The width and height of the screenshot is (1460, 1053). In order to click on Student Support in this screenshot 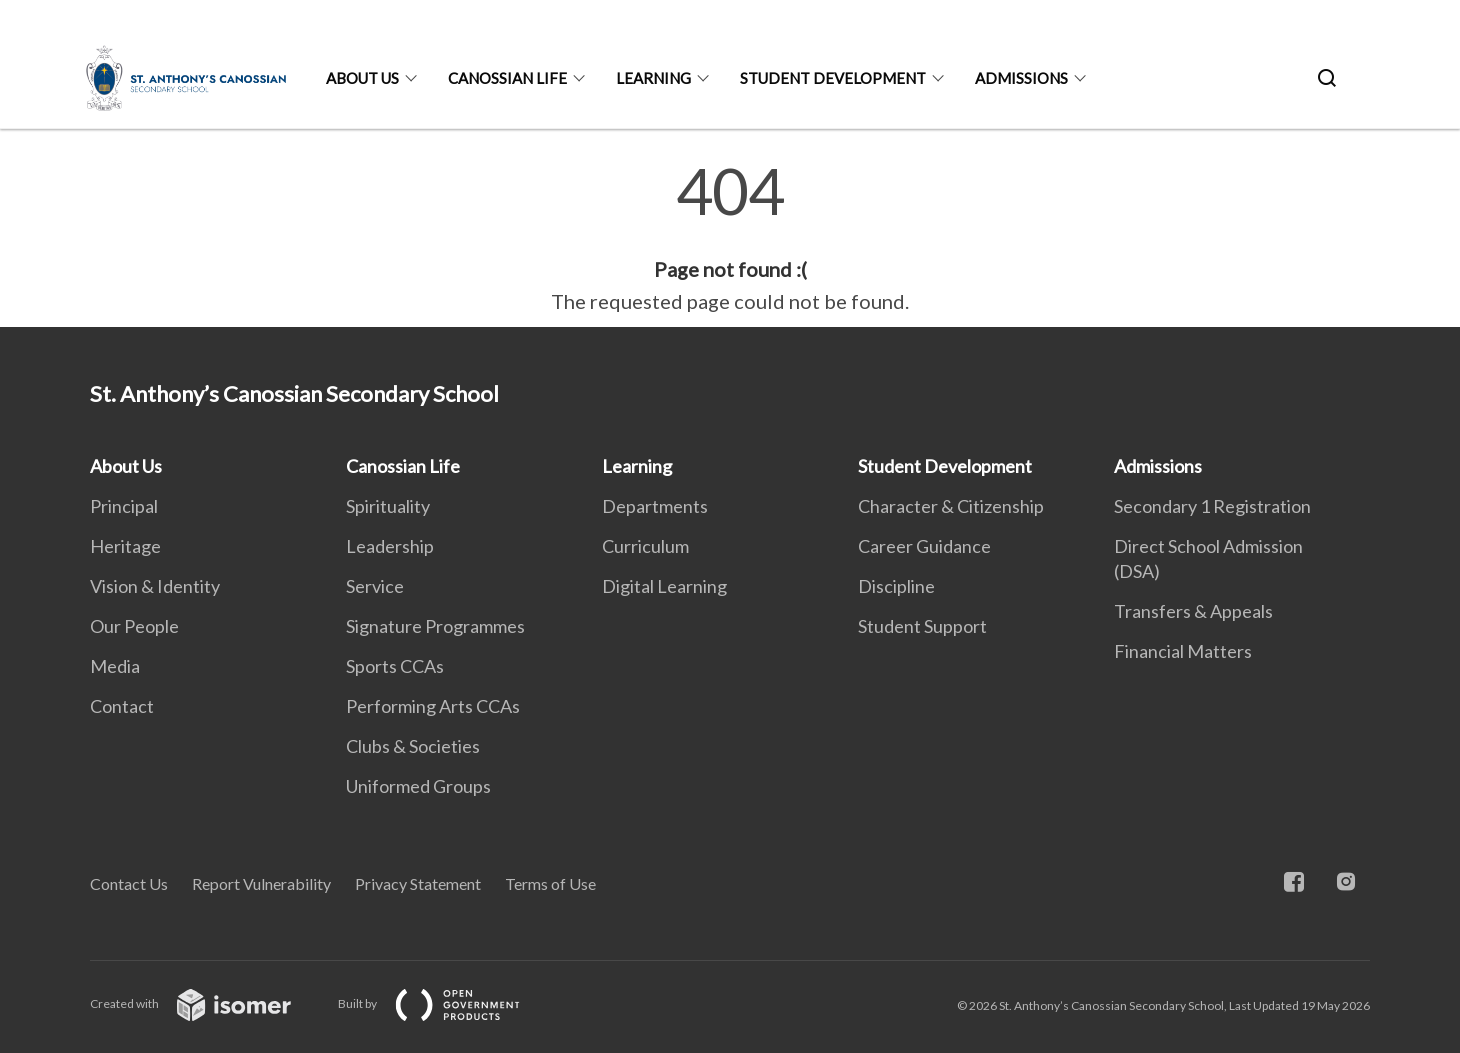, I will do `click(922, 626)`.